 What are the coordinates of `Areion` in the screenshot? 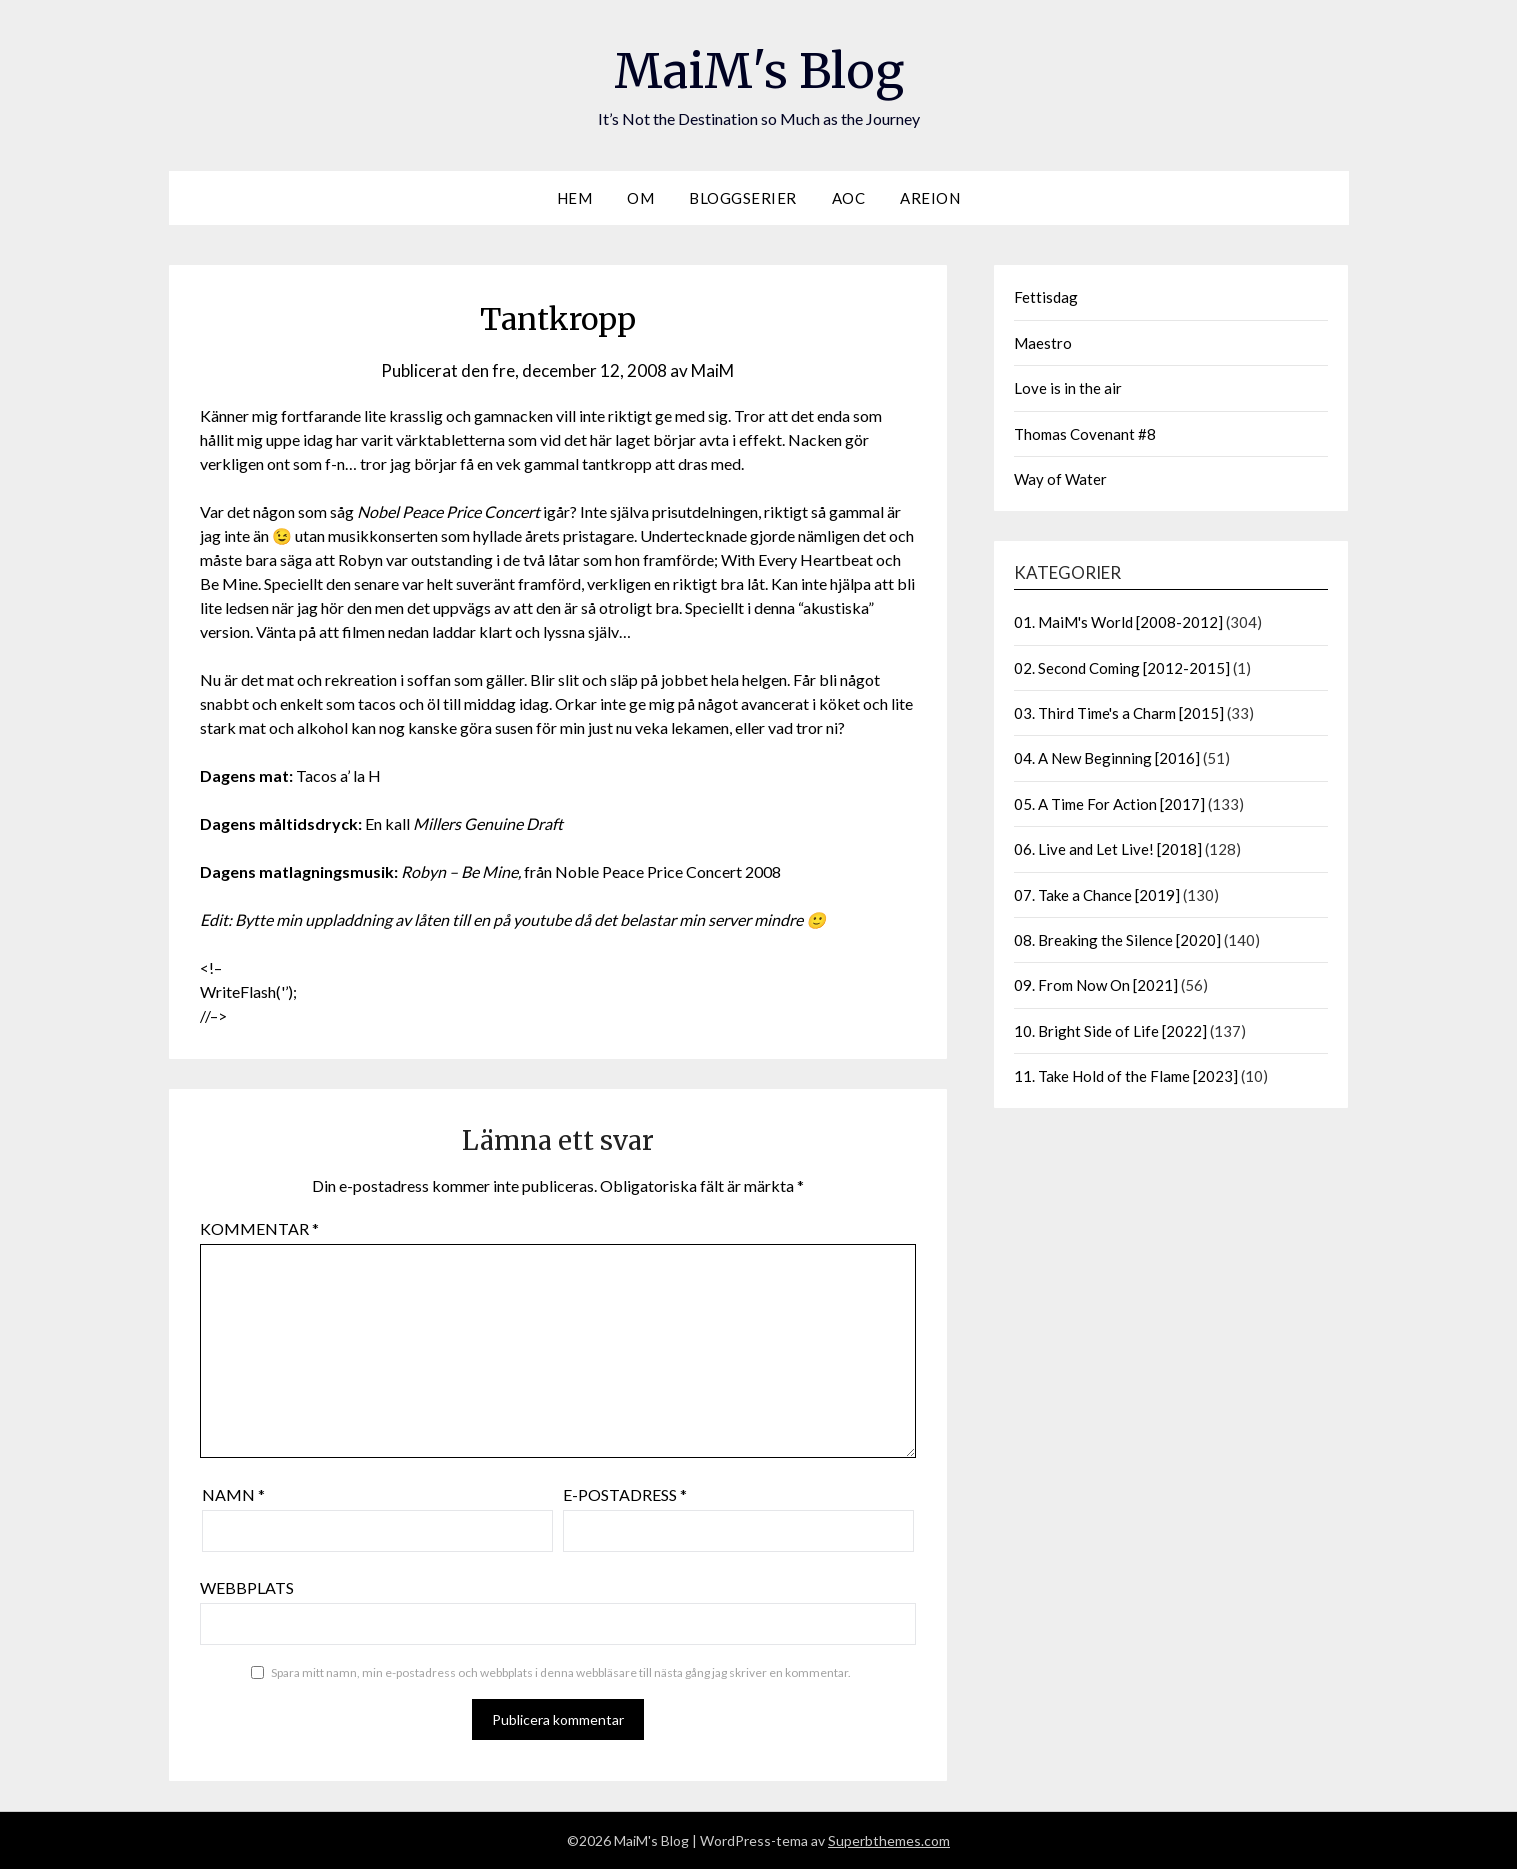 It's located at (930, 198).